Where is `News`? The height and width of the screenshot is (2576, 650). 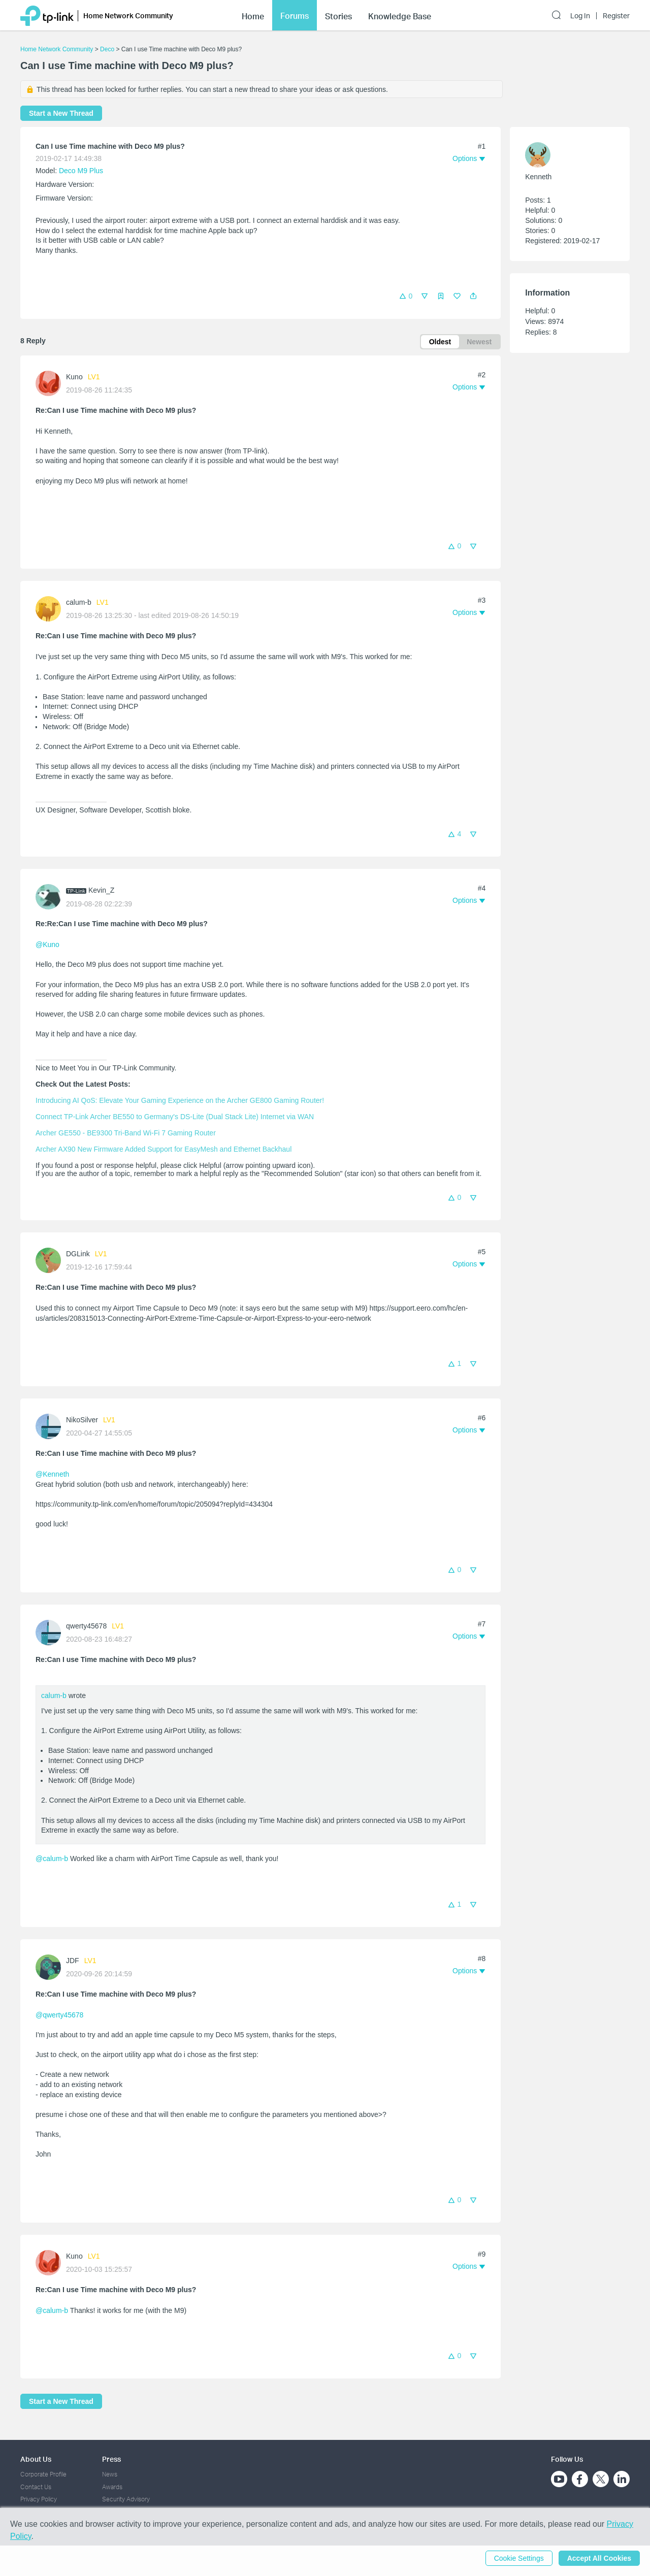
News is located at coordinates (109, 2474).